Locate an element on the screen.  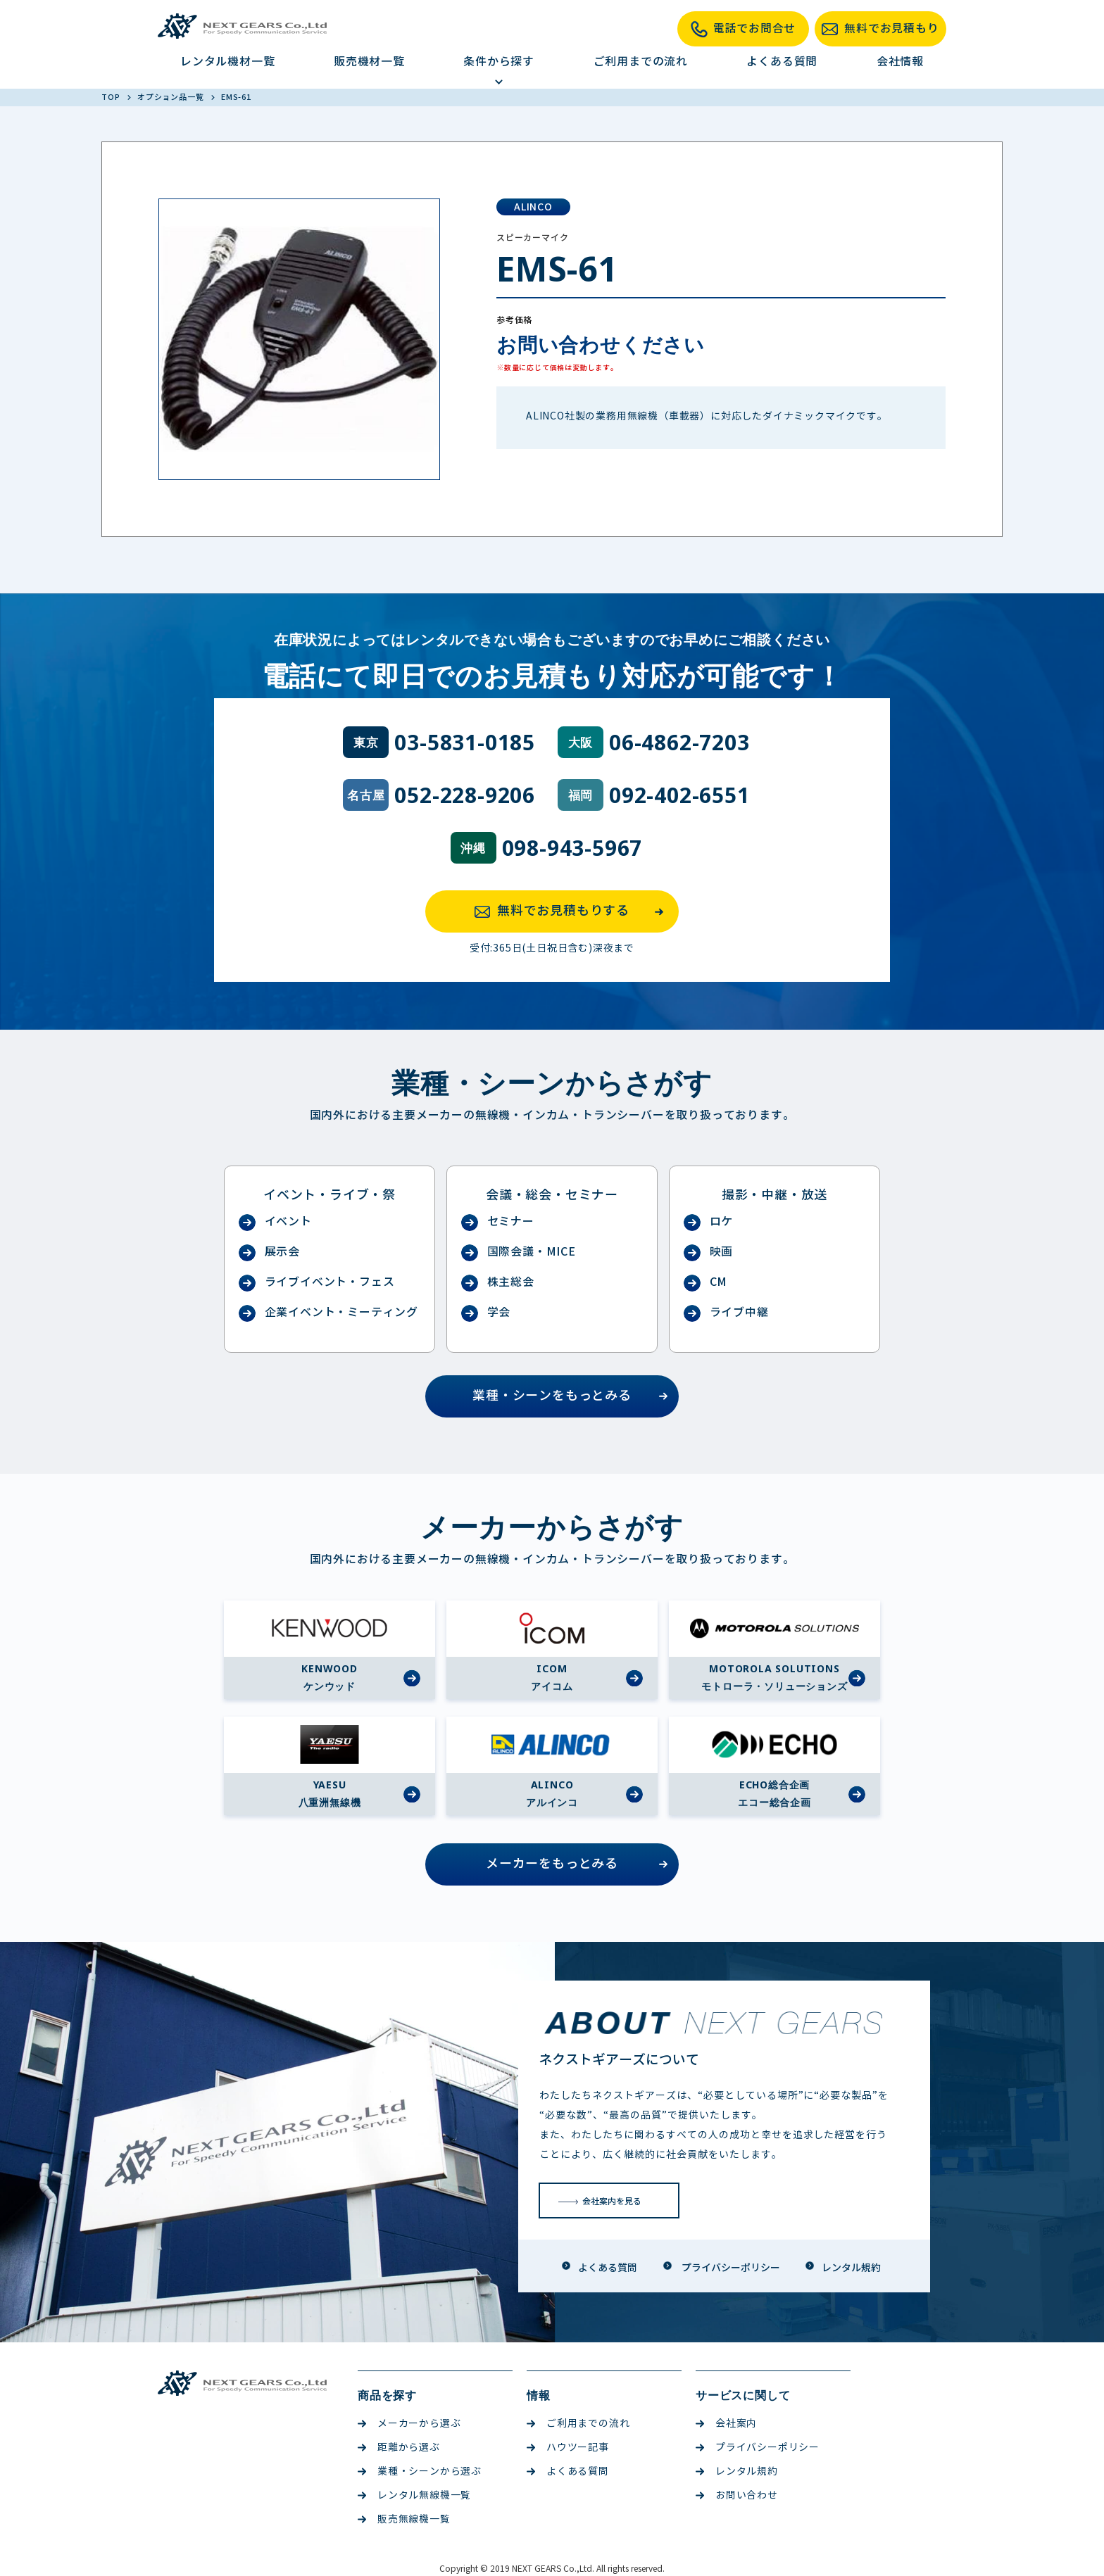
距離から選ぶ is located at coordinates (399, 2448).